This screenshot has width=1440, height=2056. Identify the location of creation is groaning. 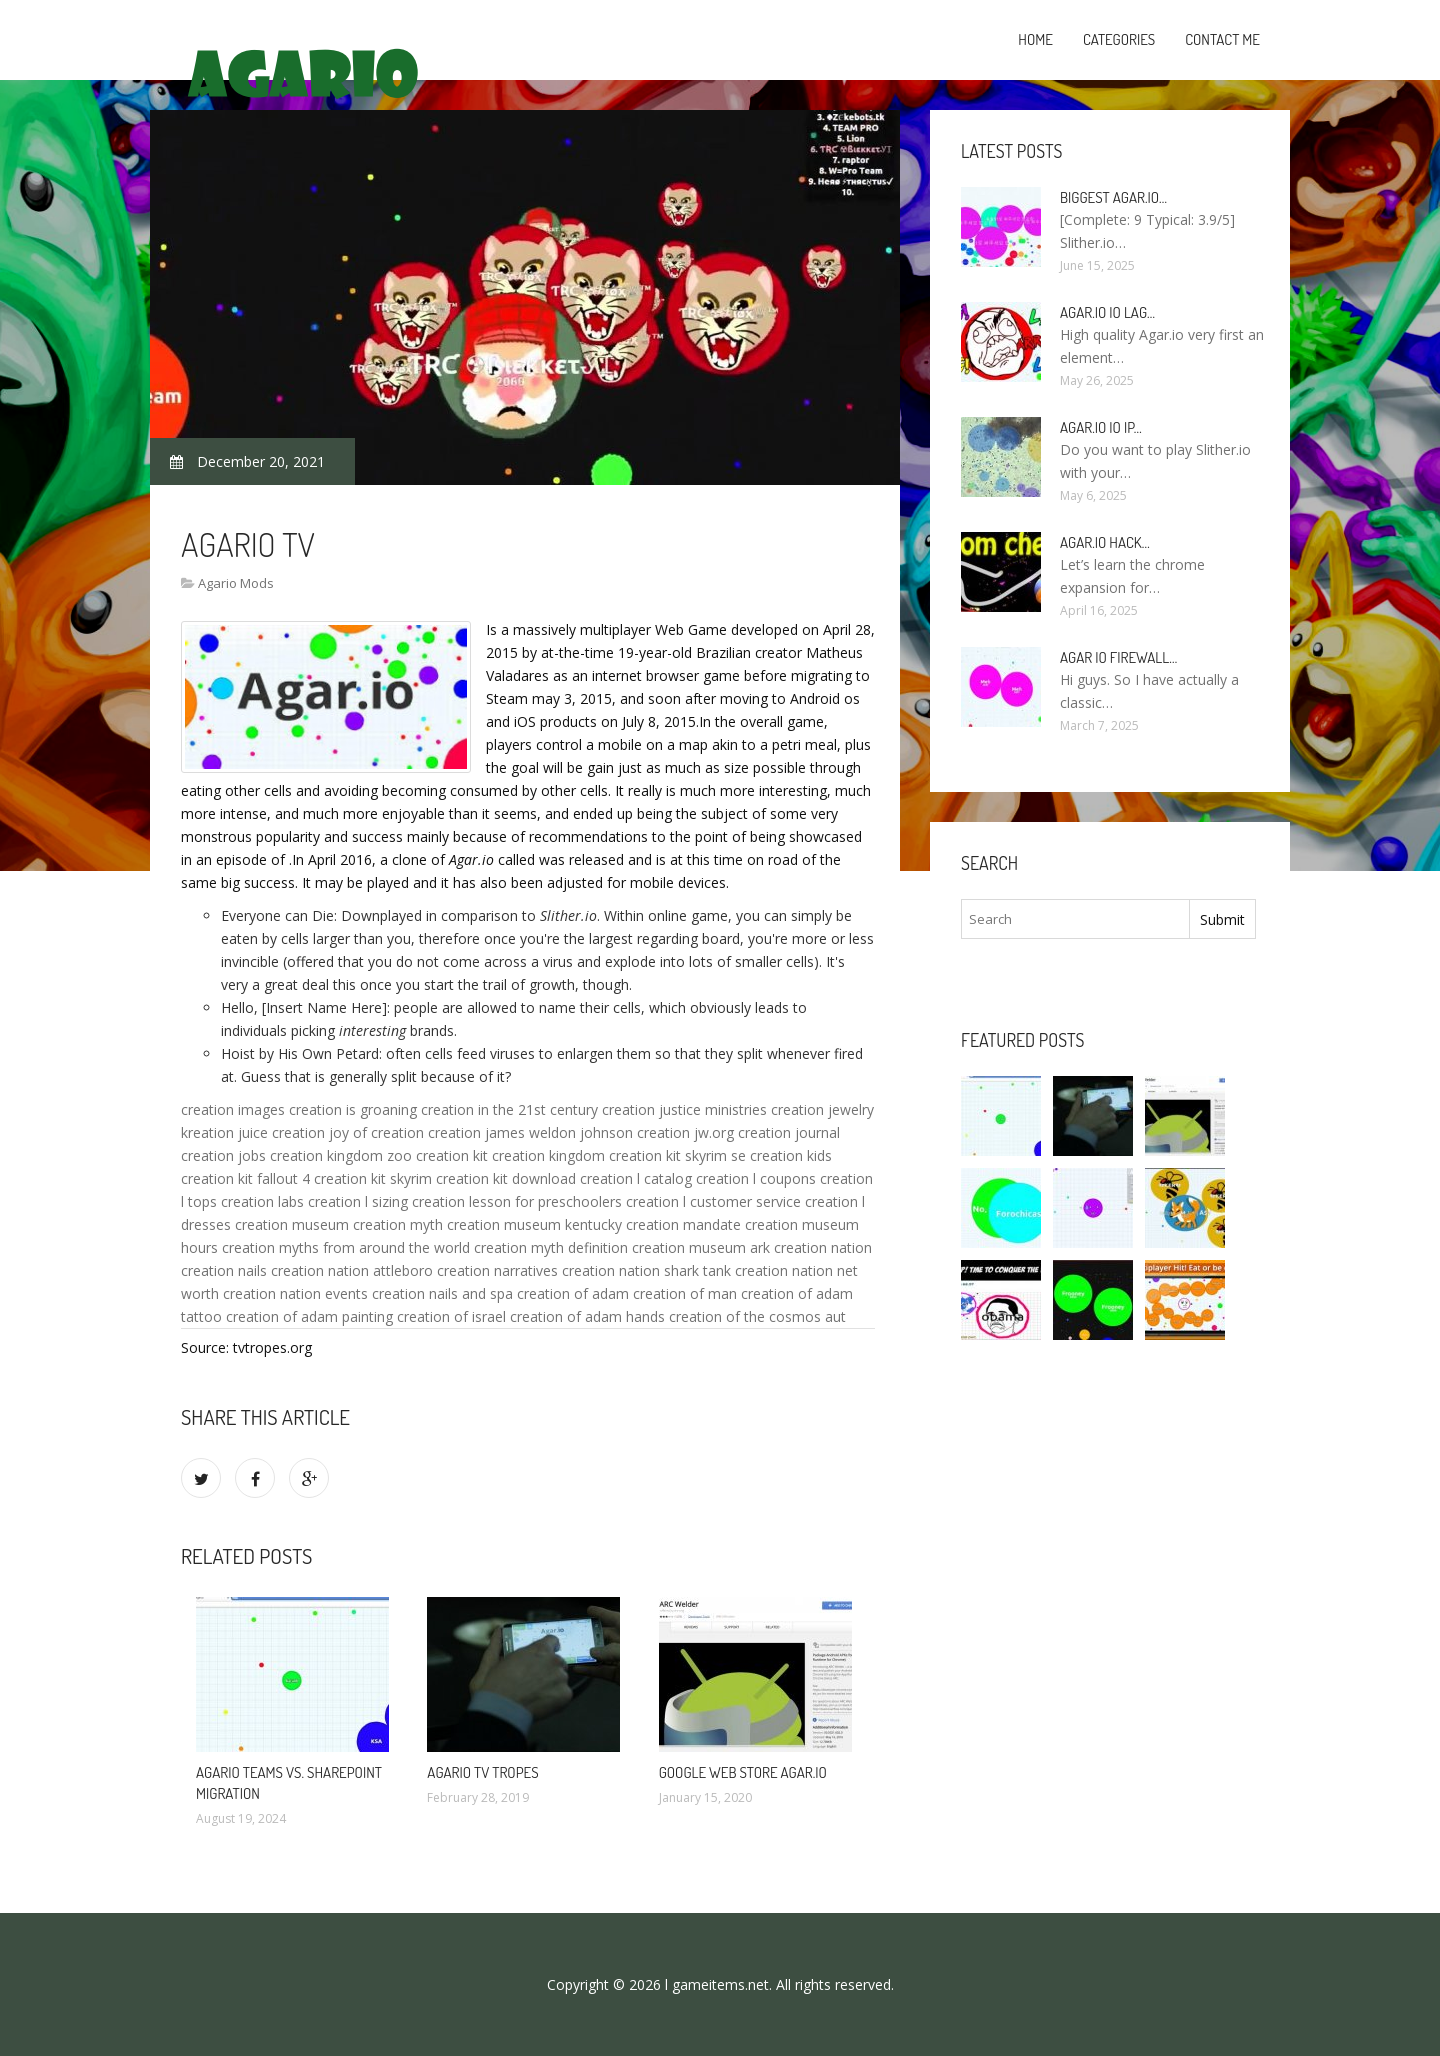
(353, 1109).